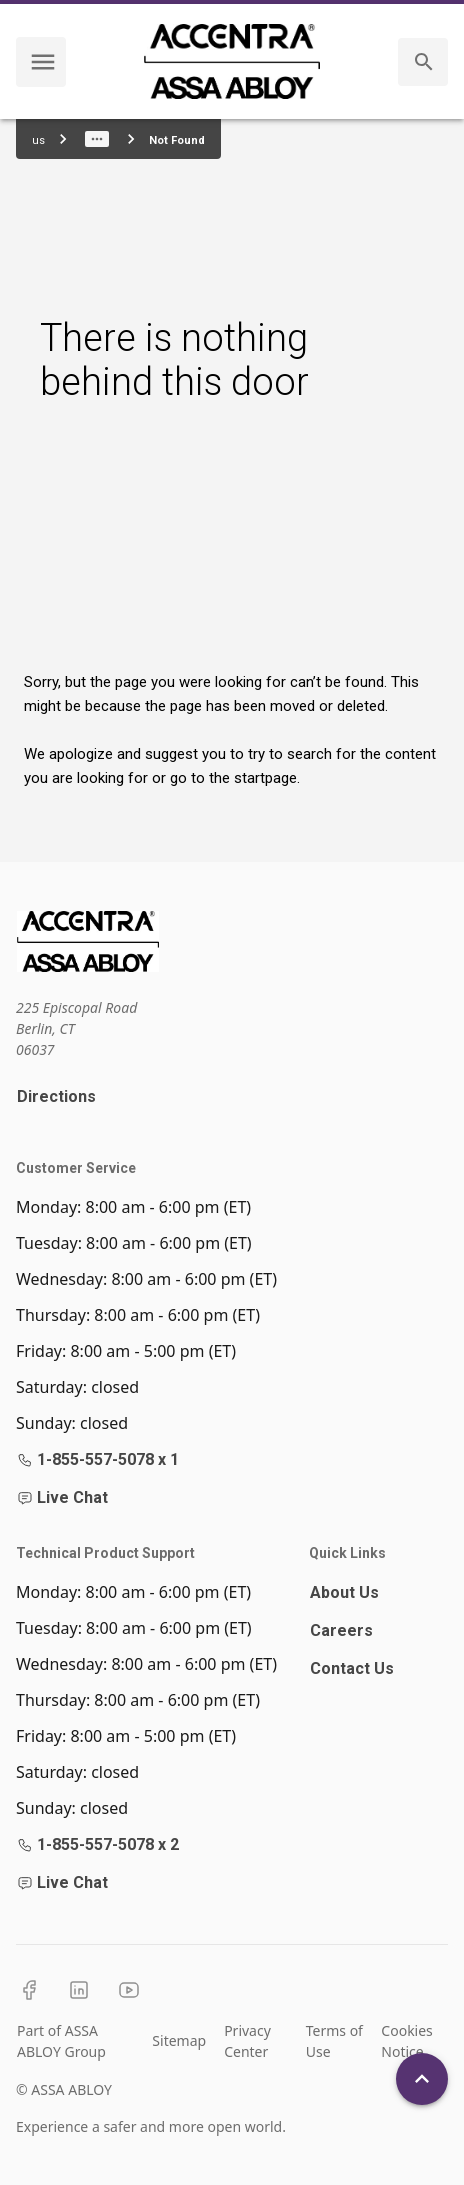 The width and height of the screenshot is (464, 2185). I want to click on 1-855-557-5078 x 1, so click(98, 1459).